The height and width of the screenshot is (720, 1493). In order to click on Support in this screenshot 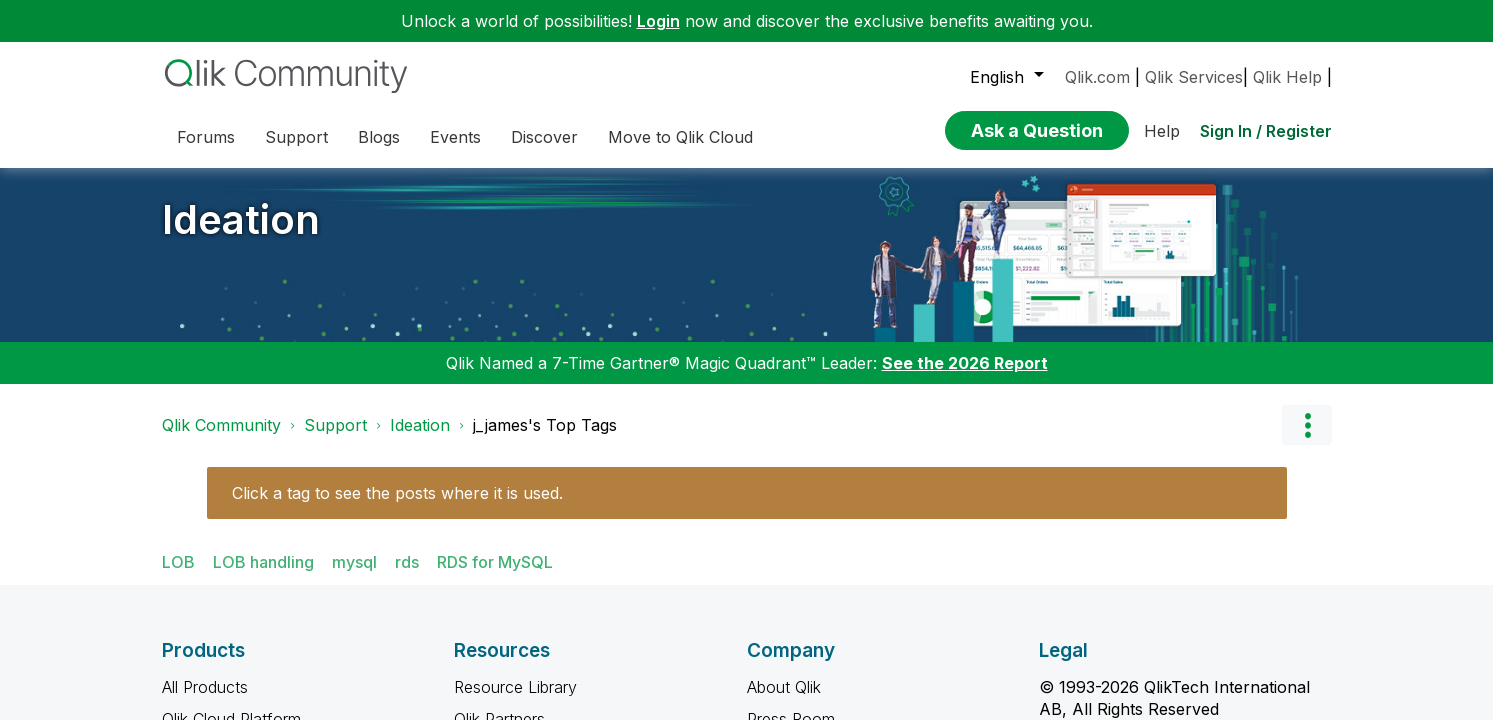, I will do `click(335, 425)`.